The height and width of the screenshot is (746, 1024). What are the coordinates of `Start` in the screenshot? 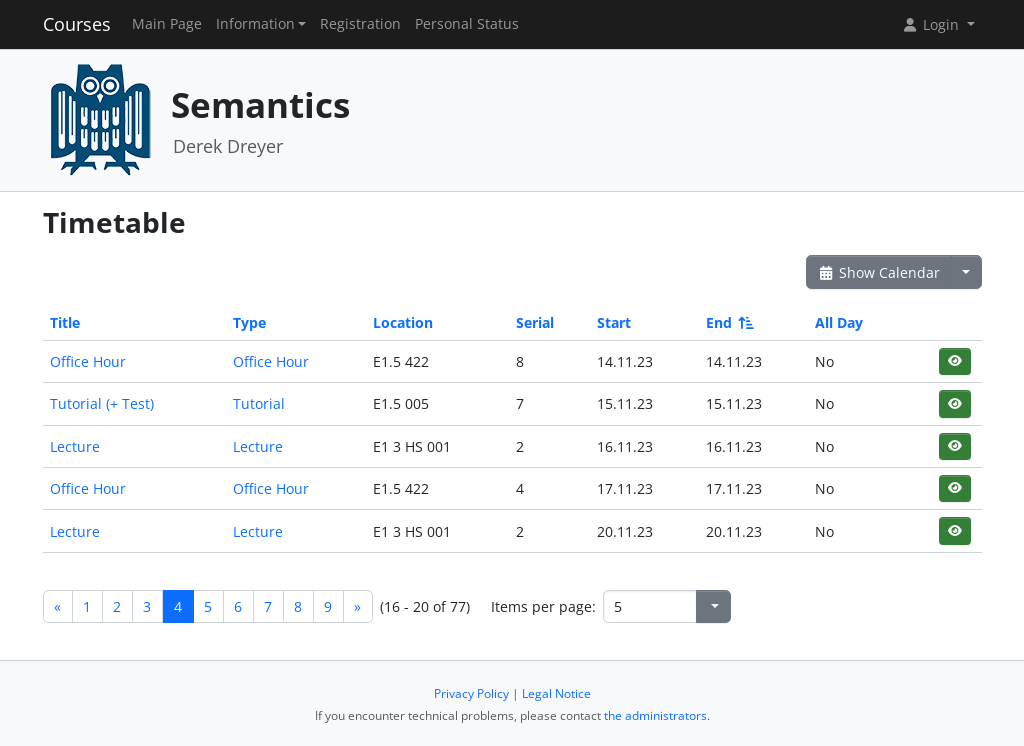 It's located at (614, 322).